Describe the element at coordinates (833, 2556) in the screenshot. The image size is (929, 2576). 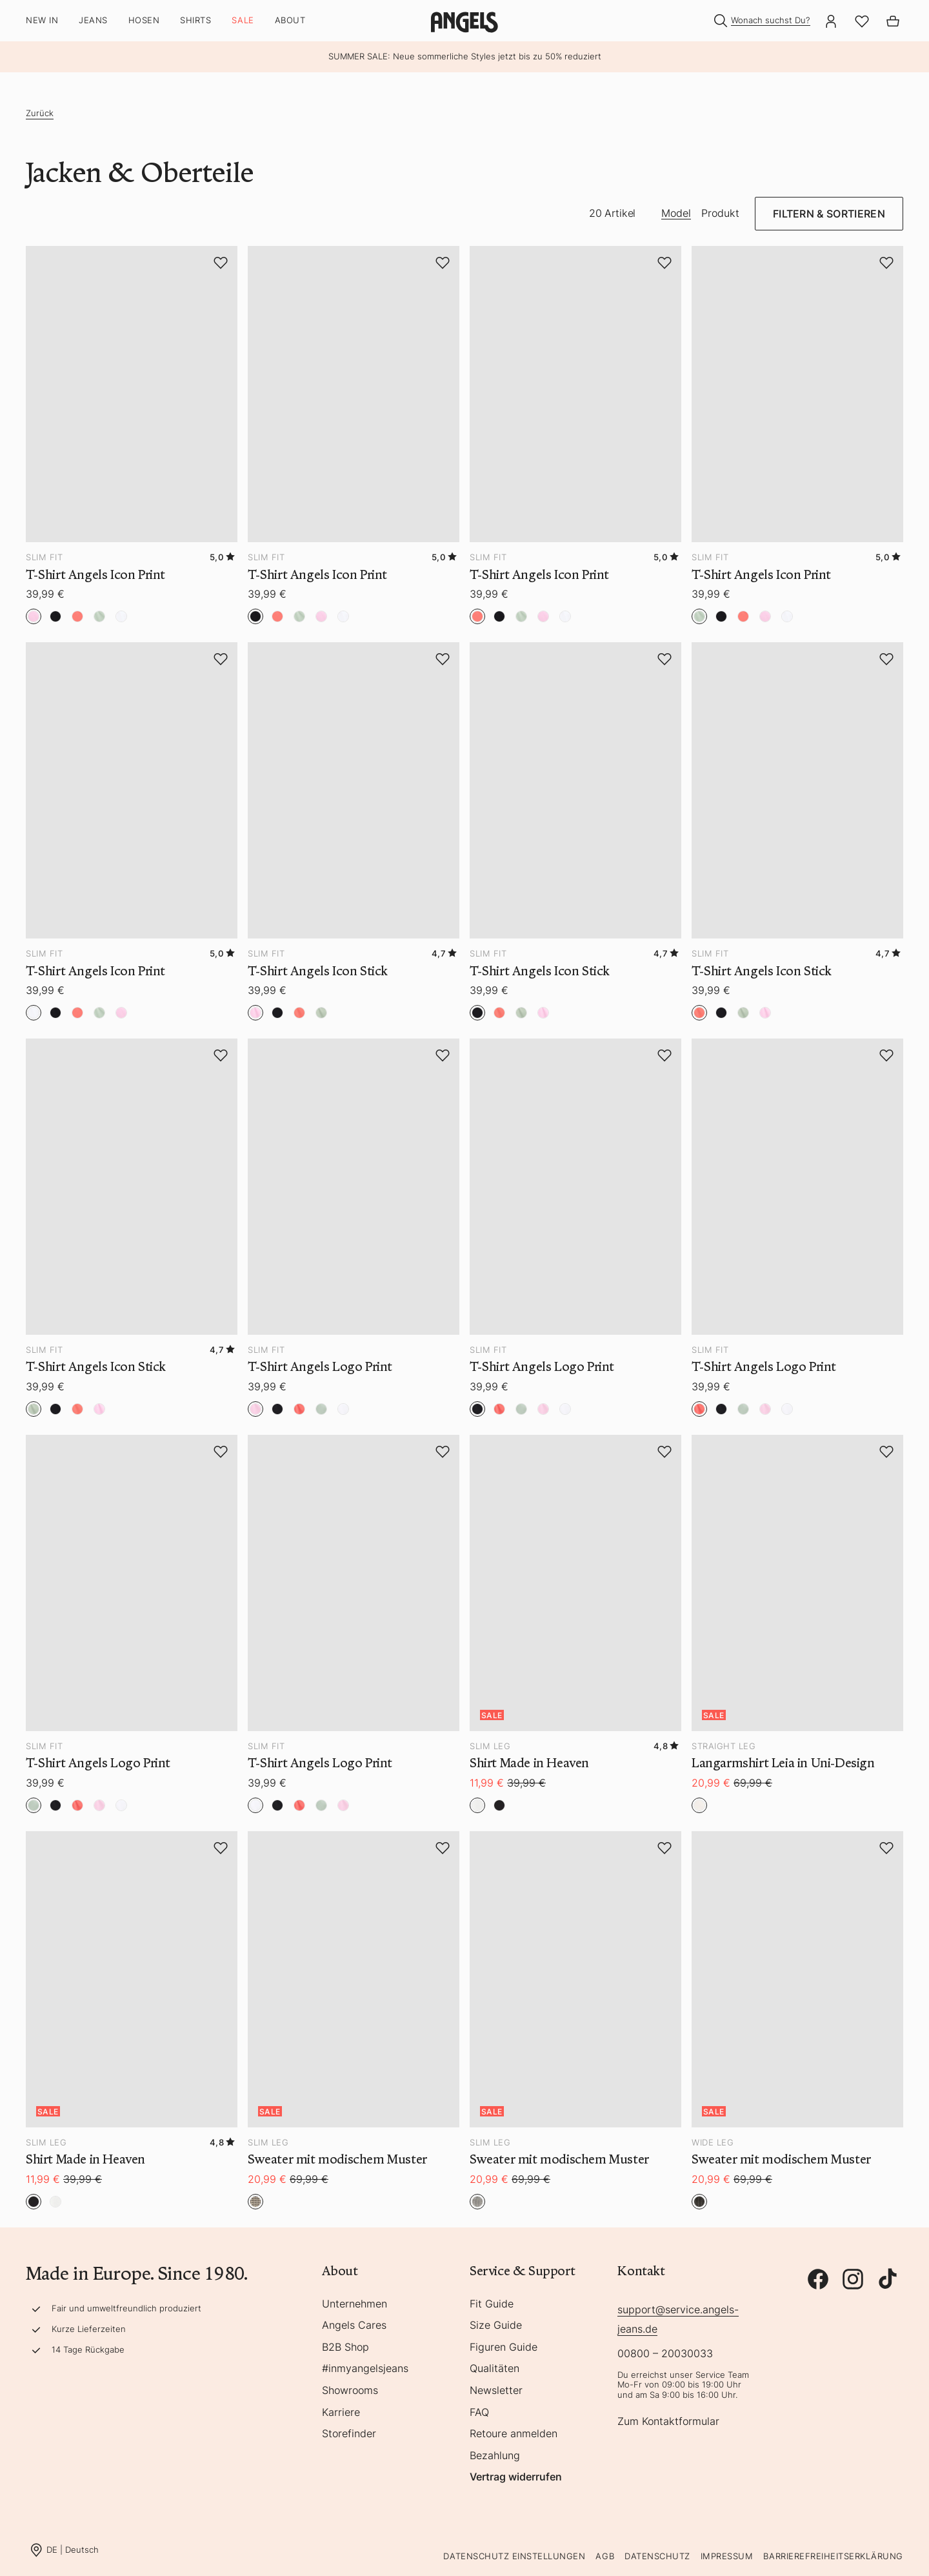
I see `Barrierefreiheitserklärung` at that location.